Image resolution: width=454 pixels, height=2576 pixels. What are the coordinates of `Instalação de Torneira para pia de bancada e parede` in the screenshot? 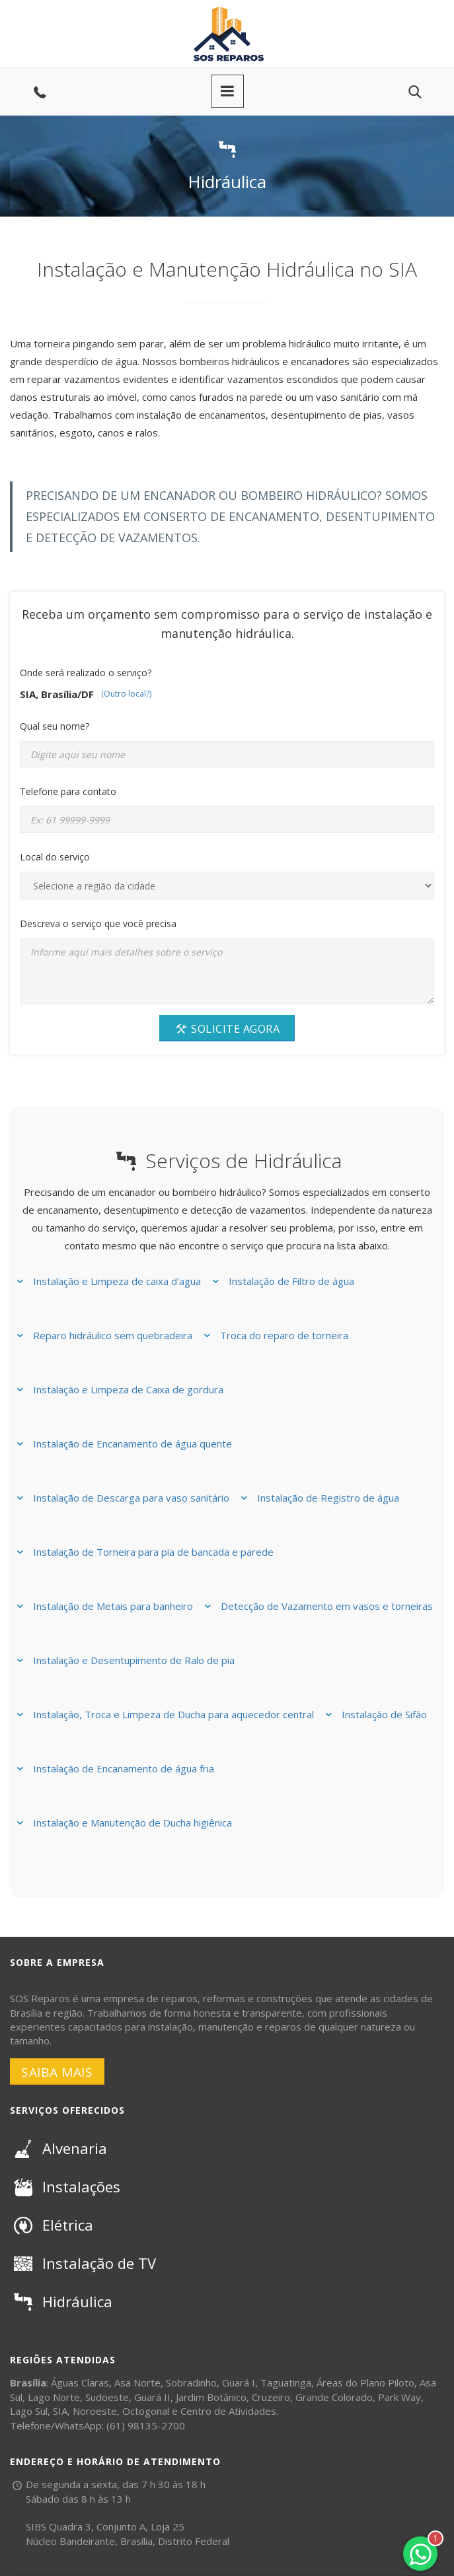 It's located at (153, 1551).